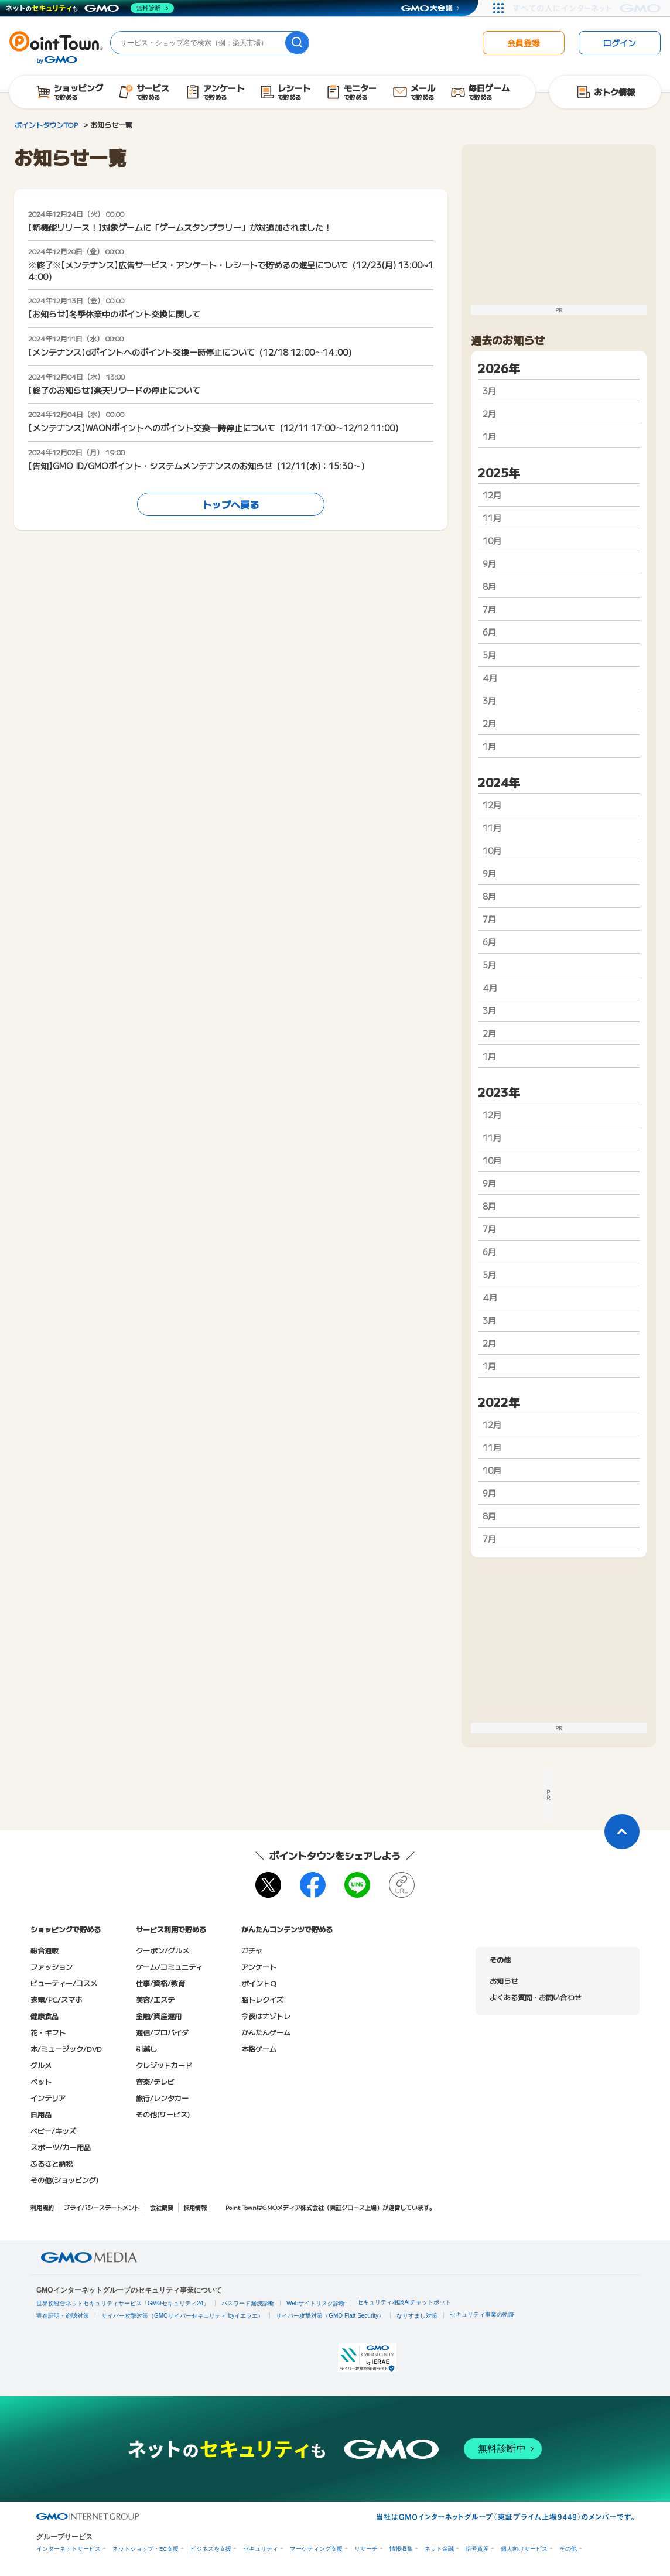 The image size is (670, 2576). What do you see at coordinates (198, 466) in the screenshot?
I see `【告知】GMO ID/GMOポイント・システムメンテナンスのお知らせ（12/11(水)：15:30～）` at bounding box center [198, 466].